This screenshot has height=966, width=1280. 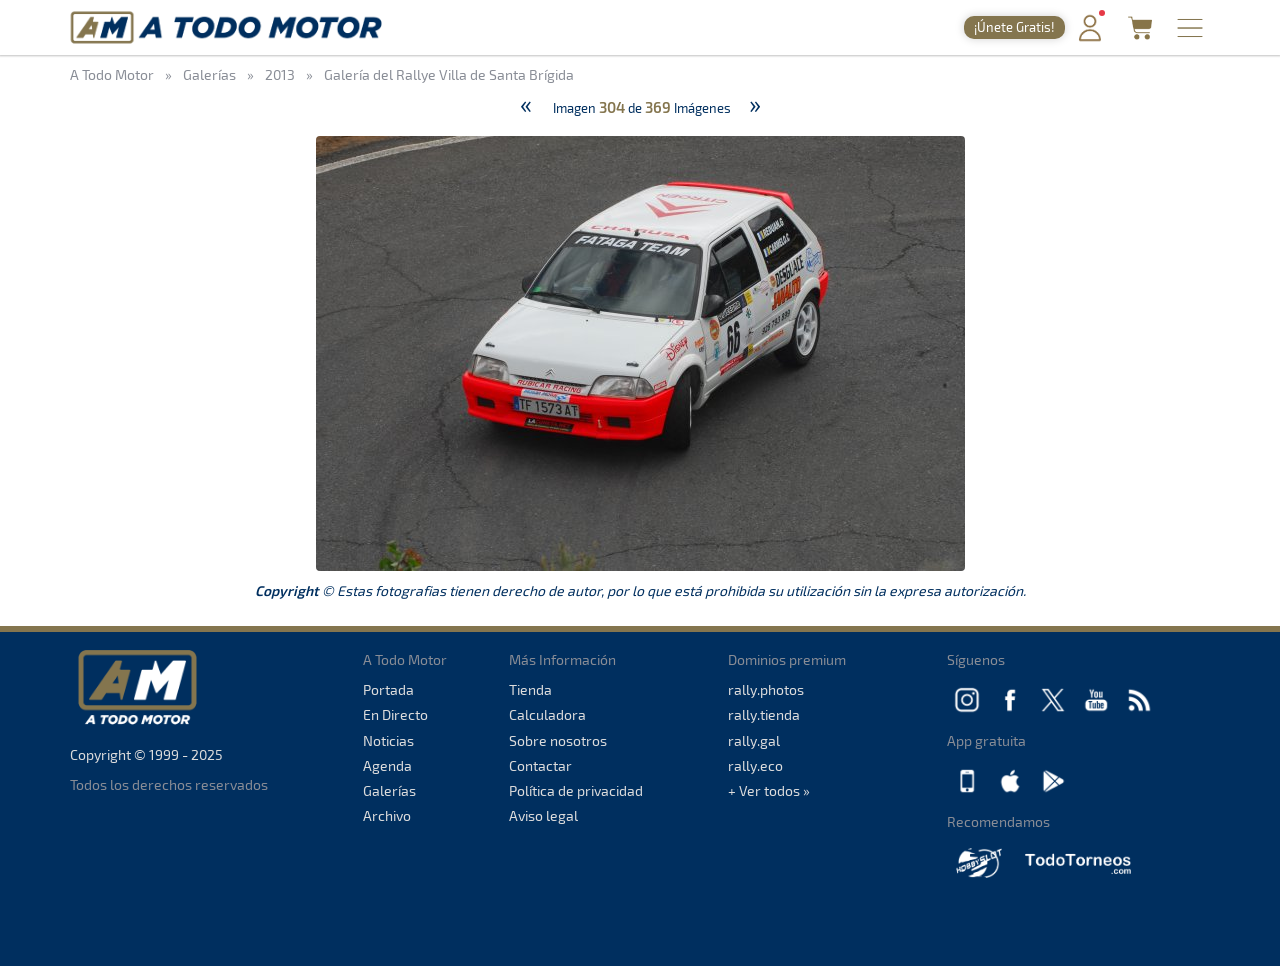 What do you see at coordinates (530, 689) in the screenshot?
I see `Tienda` at bounding box center [530, 689].